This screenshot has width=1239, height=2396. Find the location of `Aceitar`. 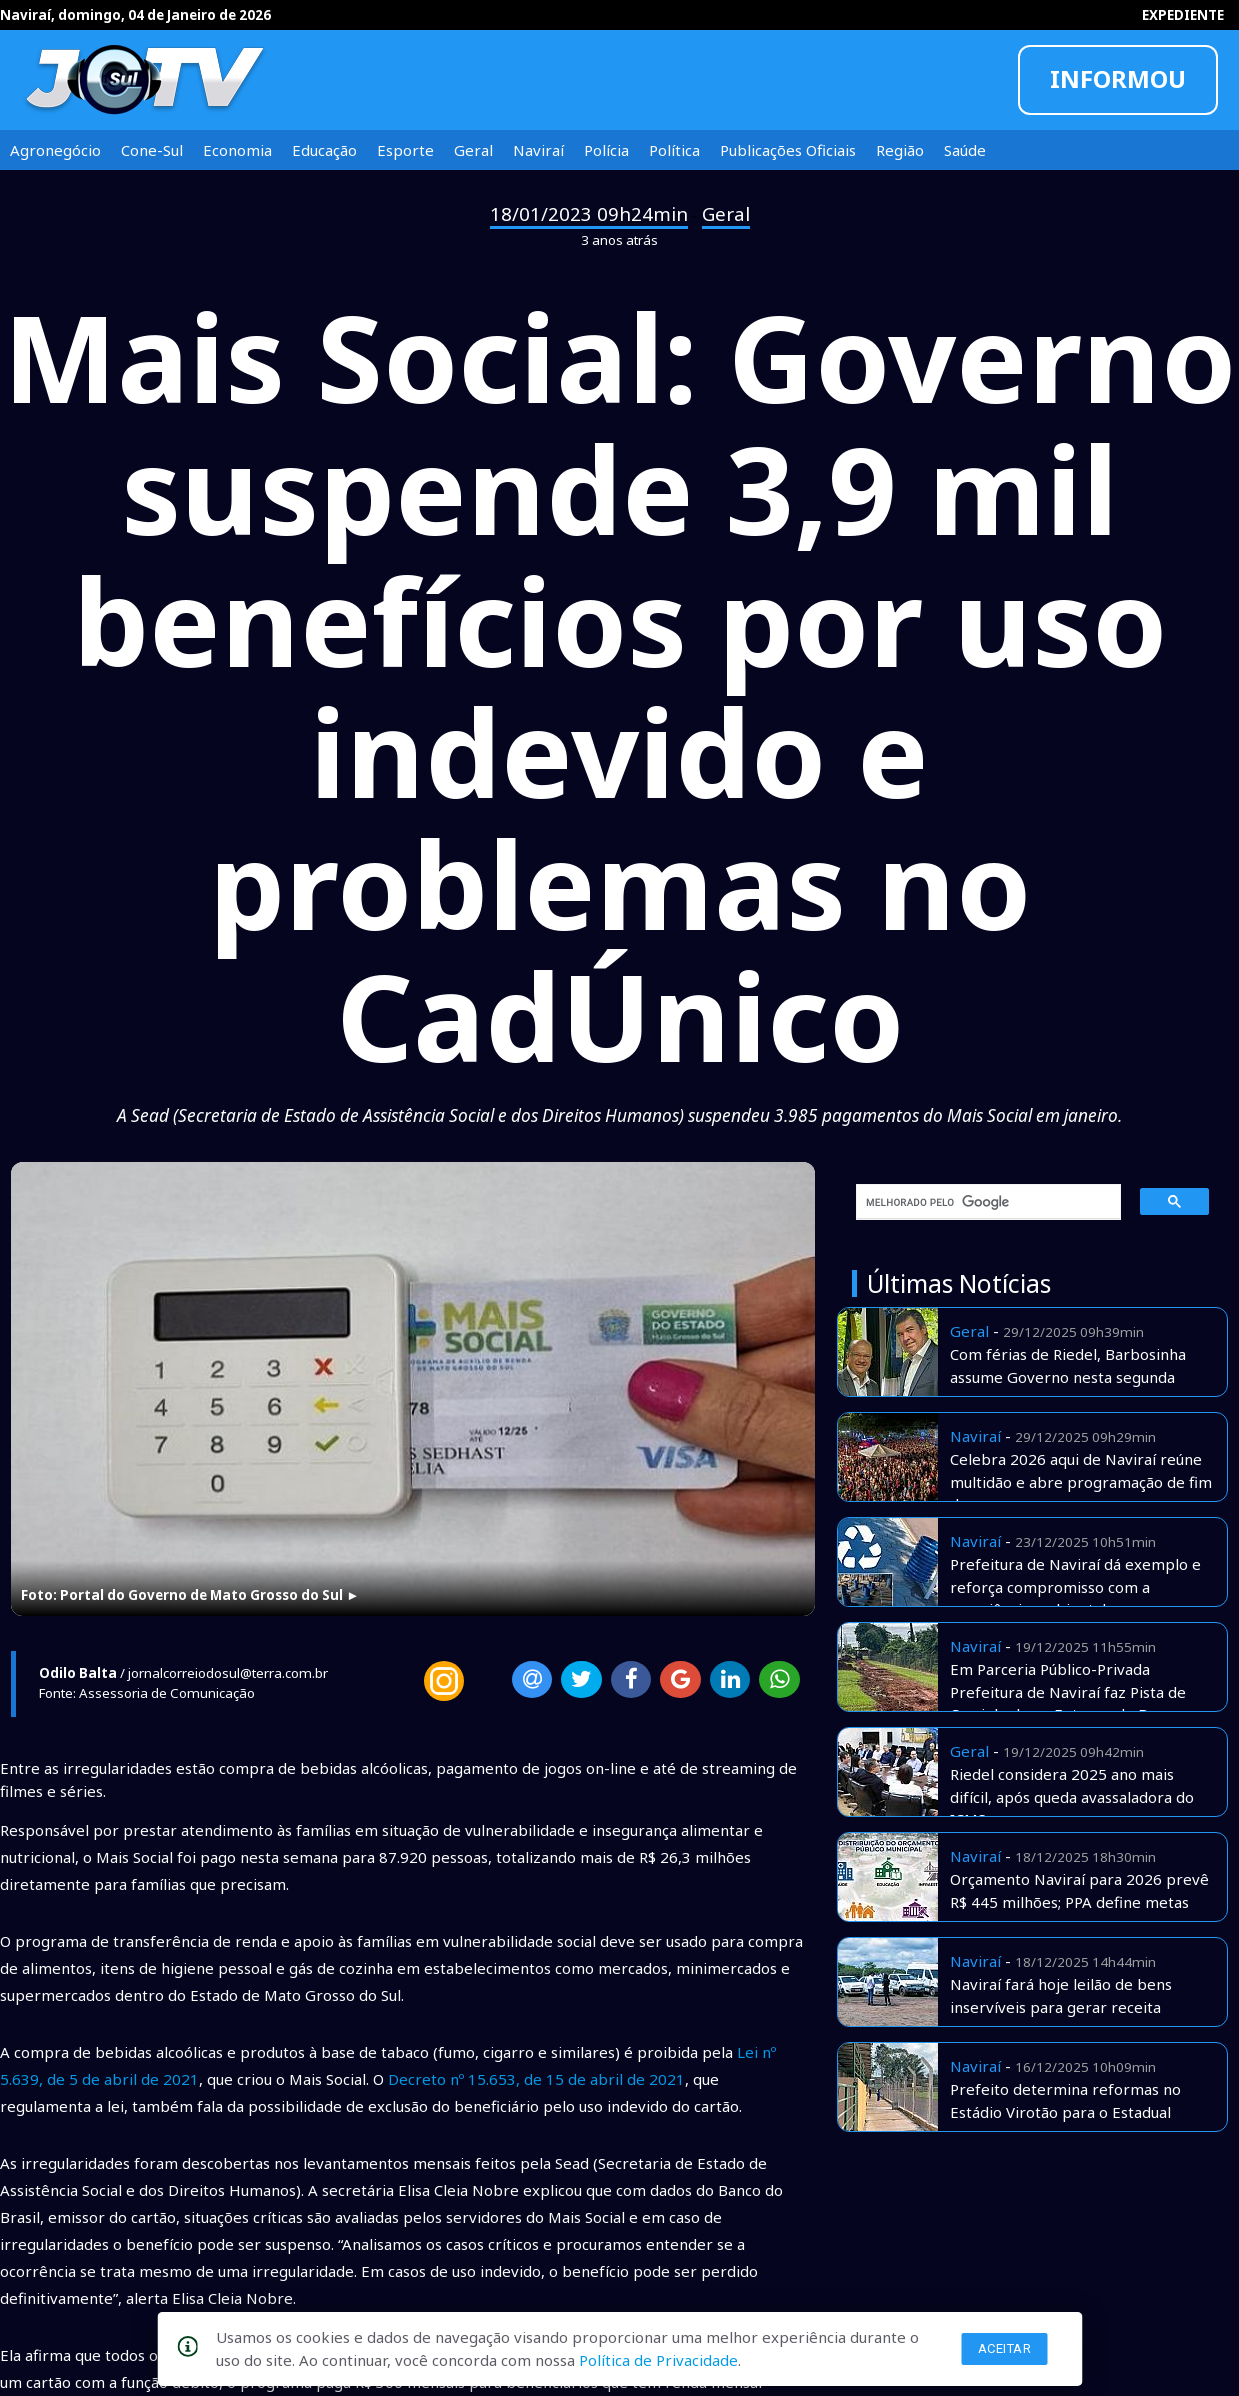

Aceitar is located at coordinates (1005, 2348).